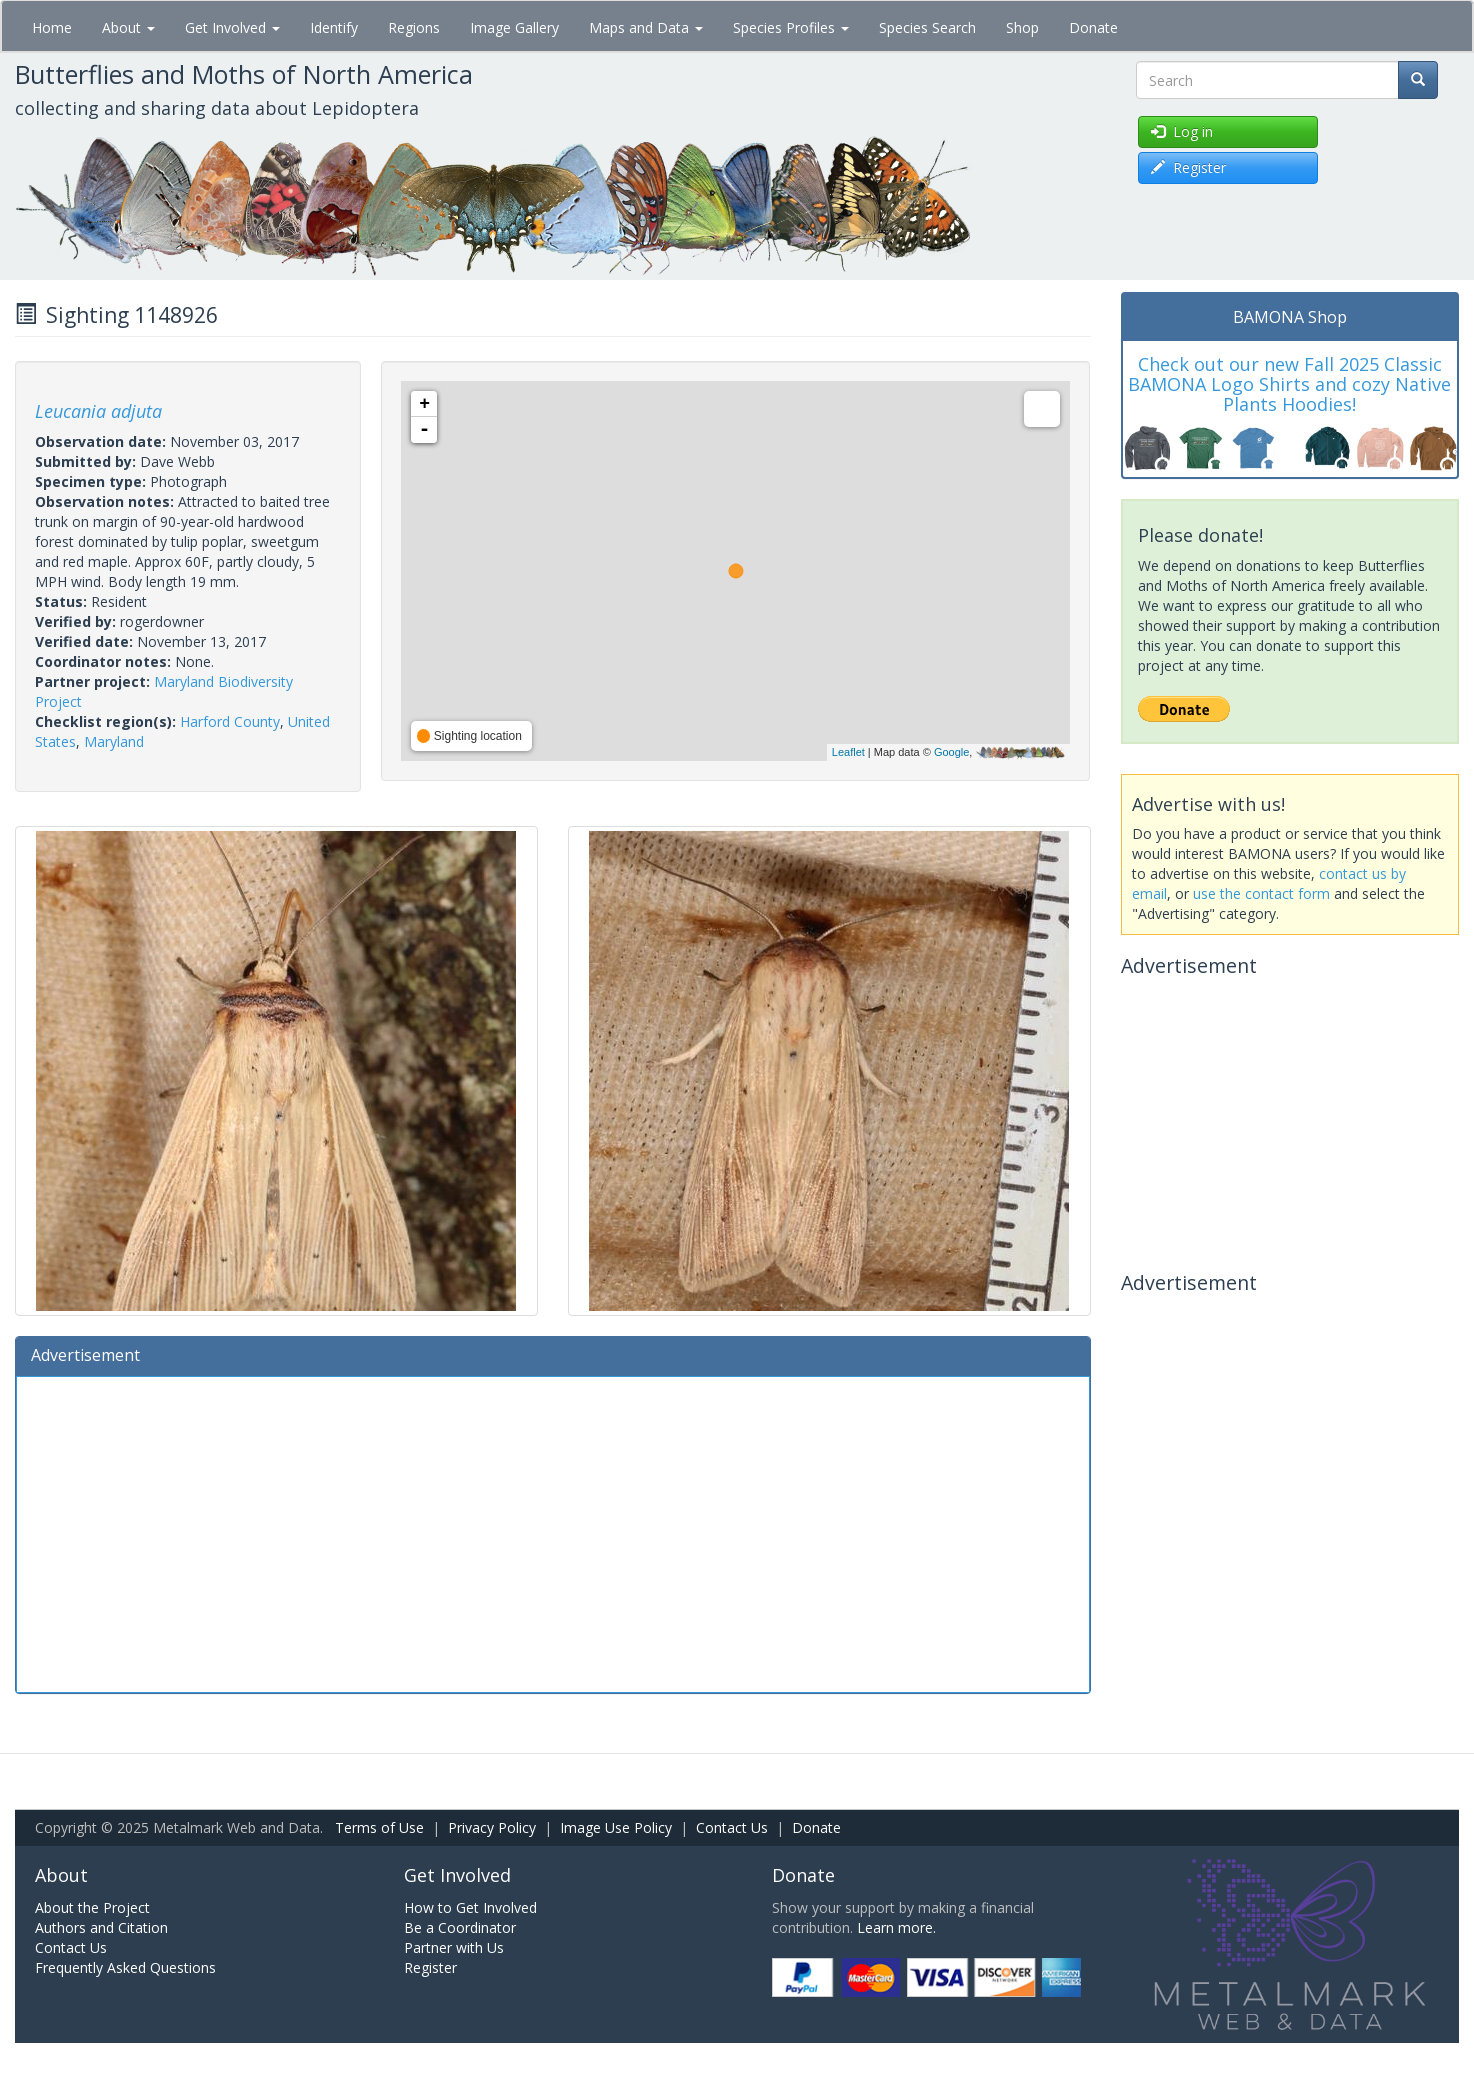 This screenshot has height=2079, width=1474. I want to click on Shop, so click(1022, 27).